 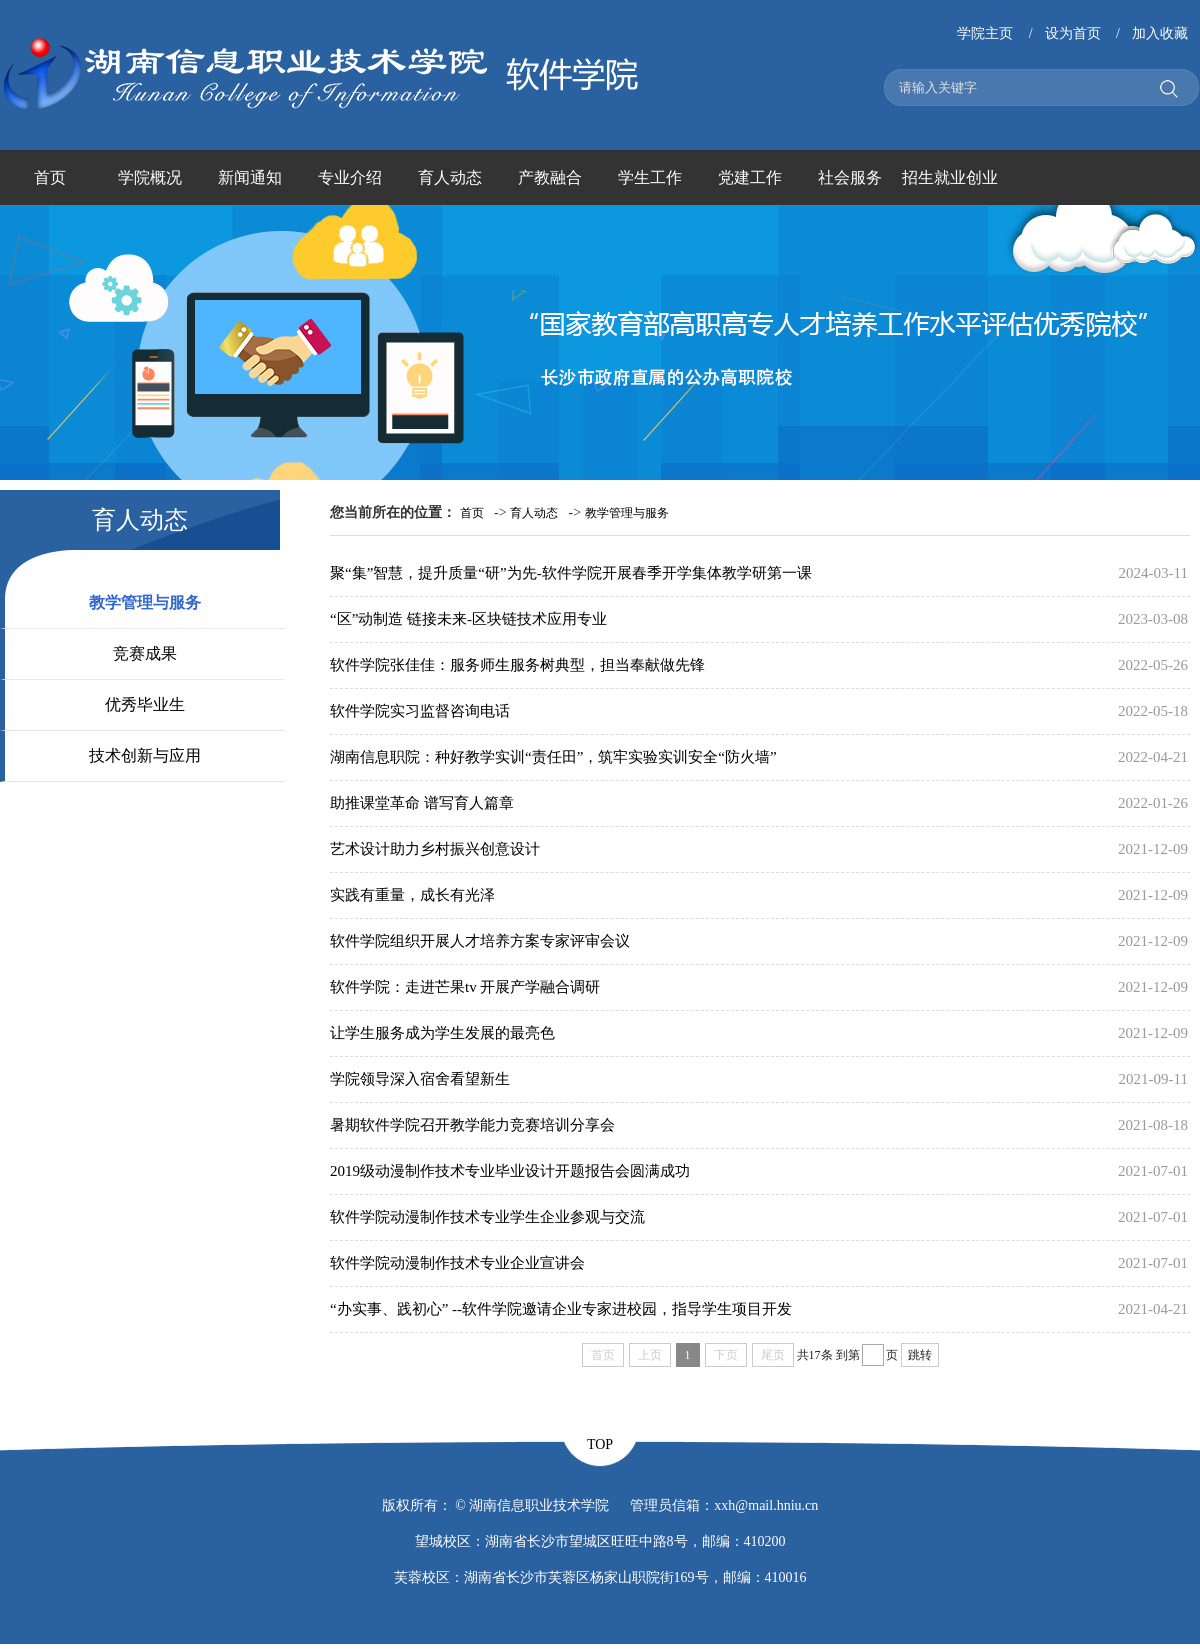 What do you see at coordinates (472, 1125) in the screenshot?
I see `暑期软件学院召开教学能力竞赛培训分享会` at bounding box center [472, 1125].